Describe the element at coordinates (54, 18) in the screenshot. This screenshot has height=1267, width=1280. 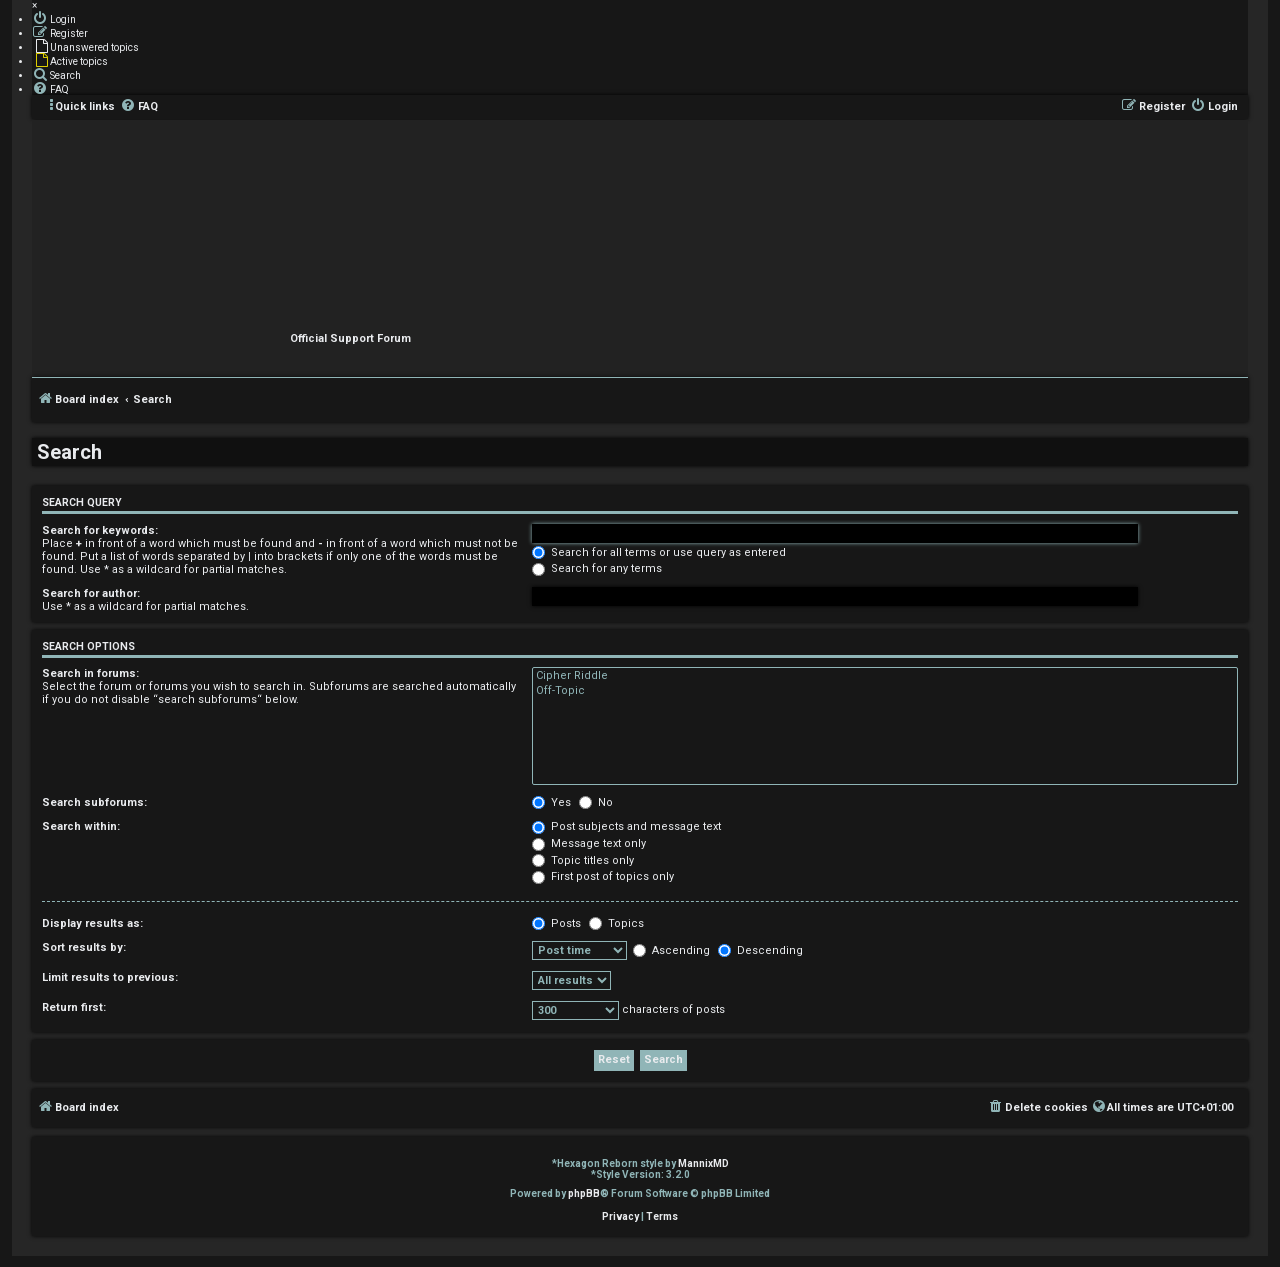
I see `[menuitem]` at that location.